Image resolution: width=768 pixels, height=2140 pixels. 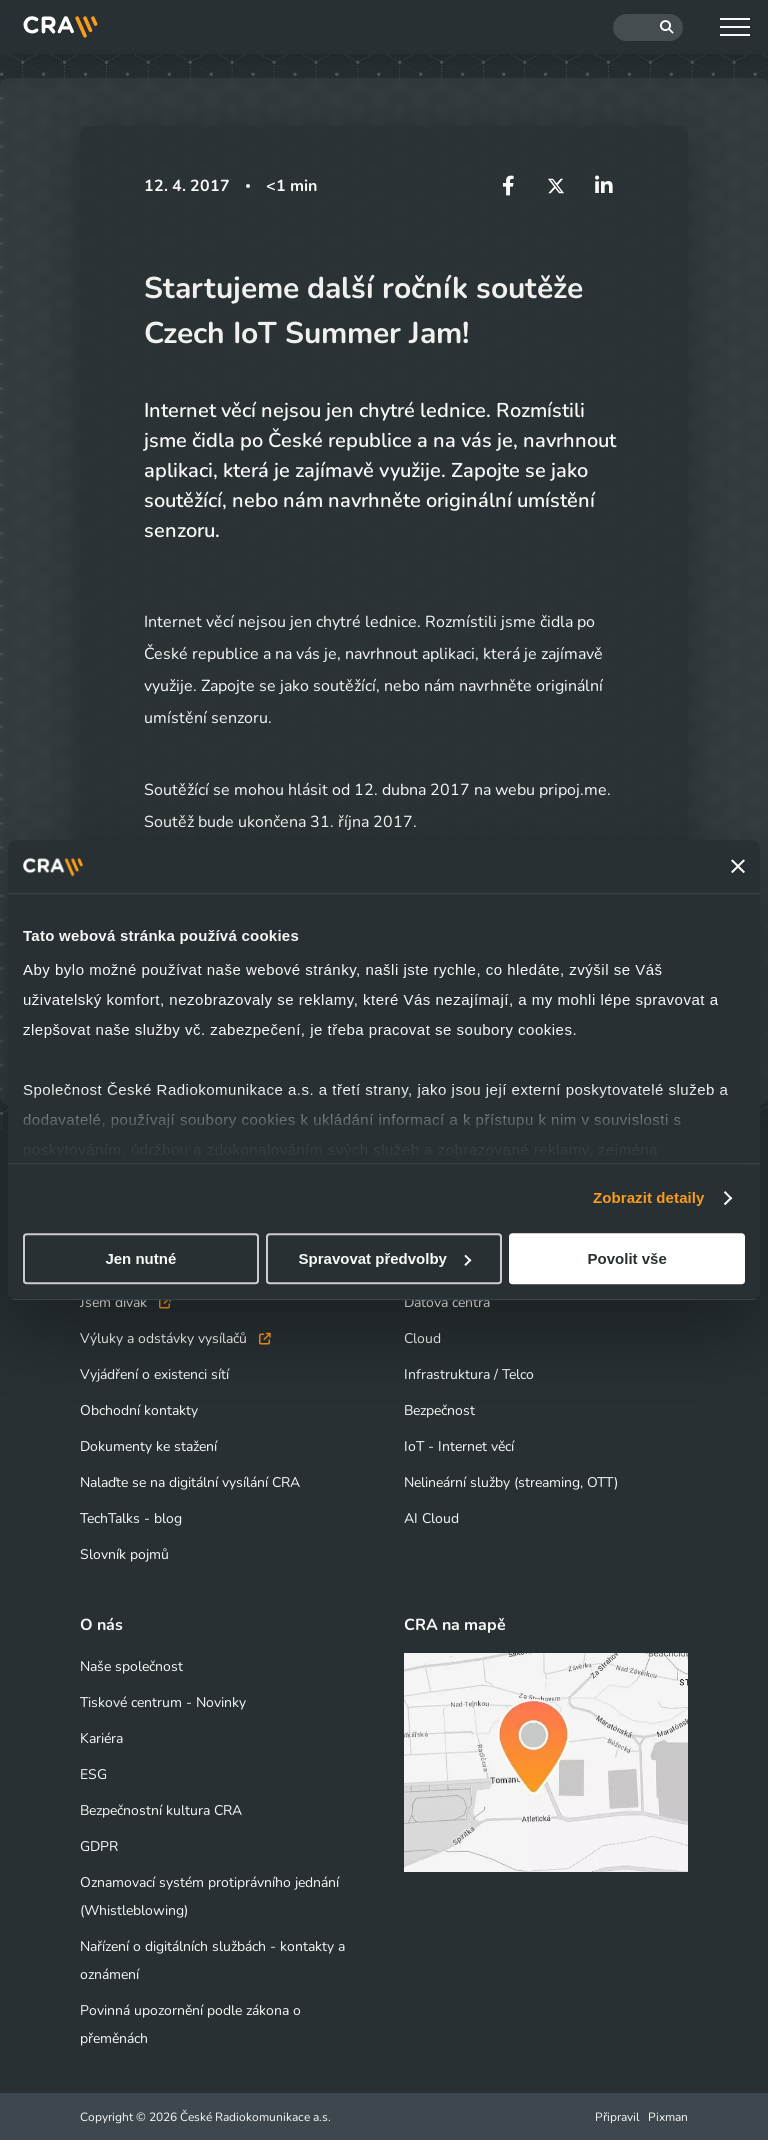 What do you see at coordinates (139, 1409) in the screenshot?
I see `Obchodní kontakty` at bounding box center [139, 1409].